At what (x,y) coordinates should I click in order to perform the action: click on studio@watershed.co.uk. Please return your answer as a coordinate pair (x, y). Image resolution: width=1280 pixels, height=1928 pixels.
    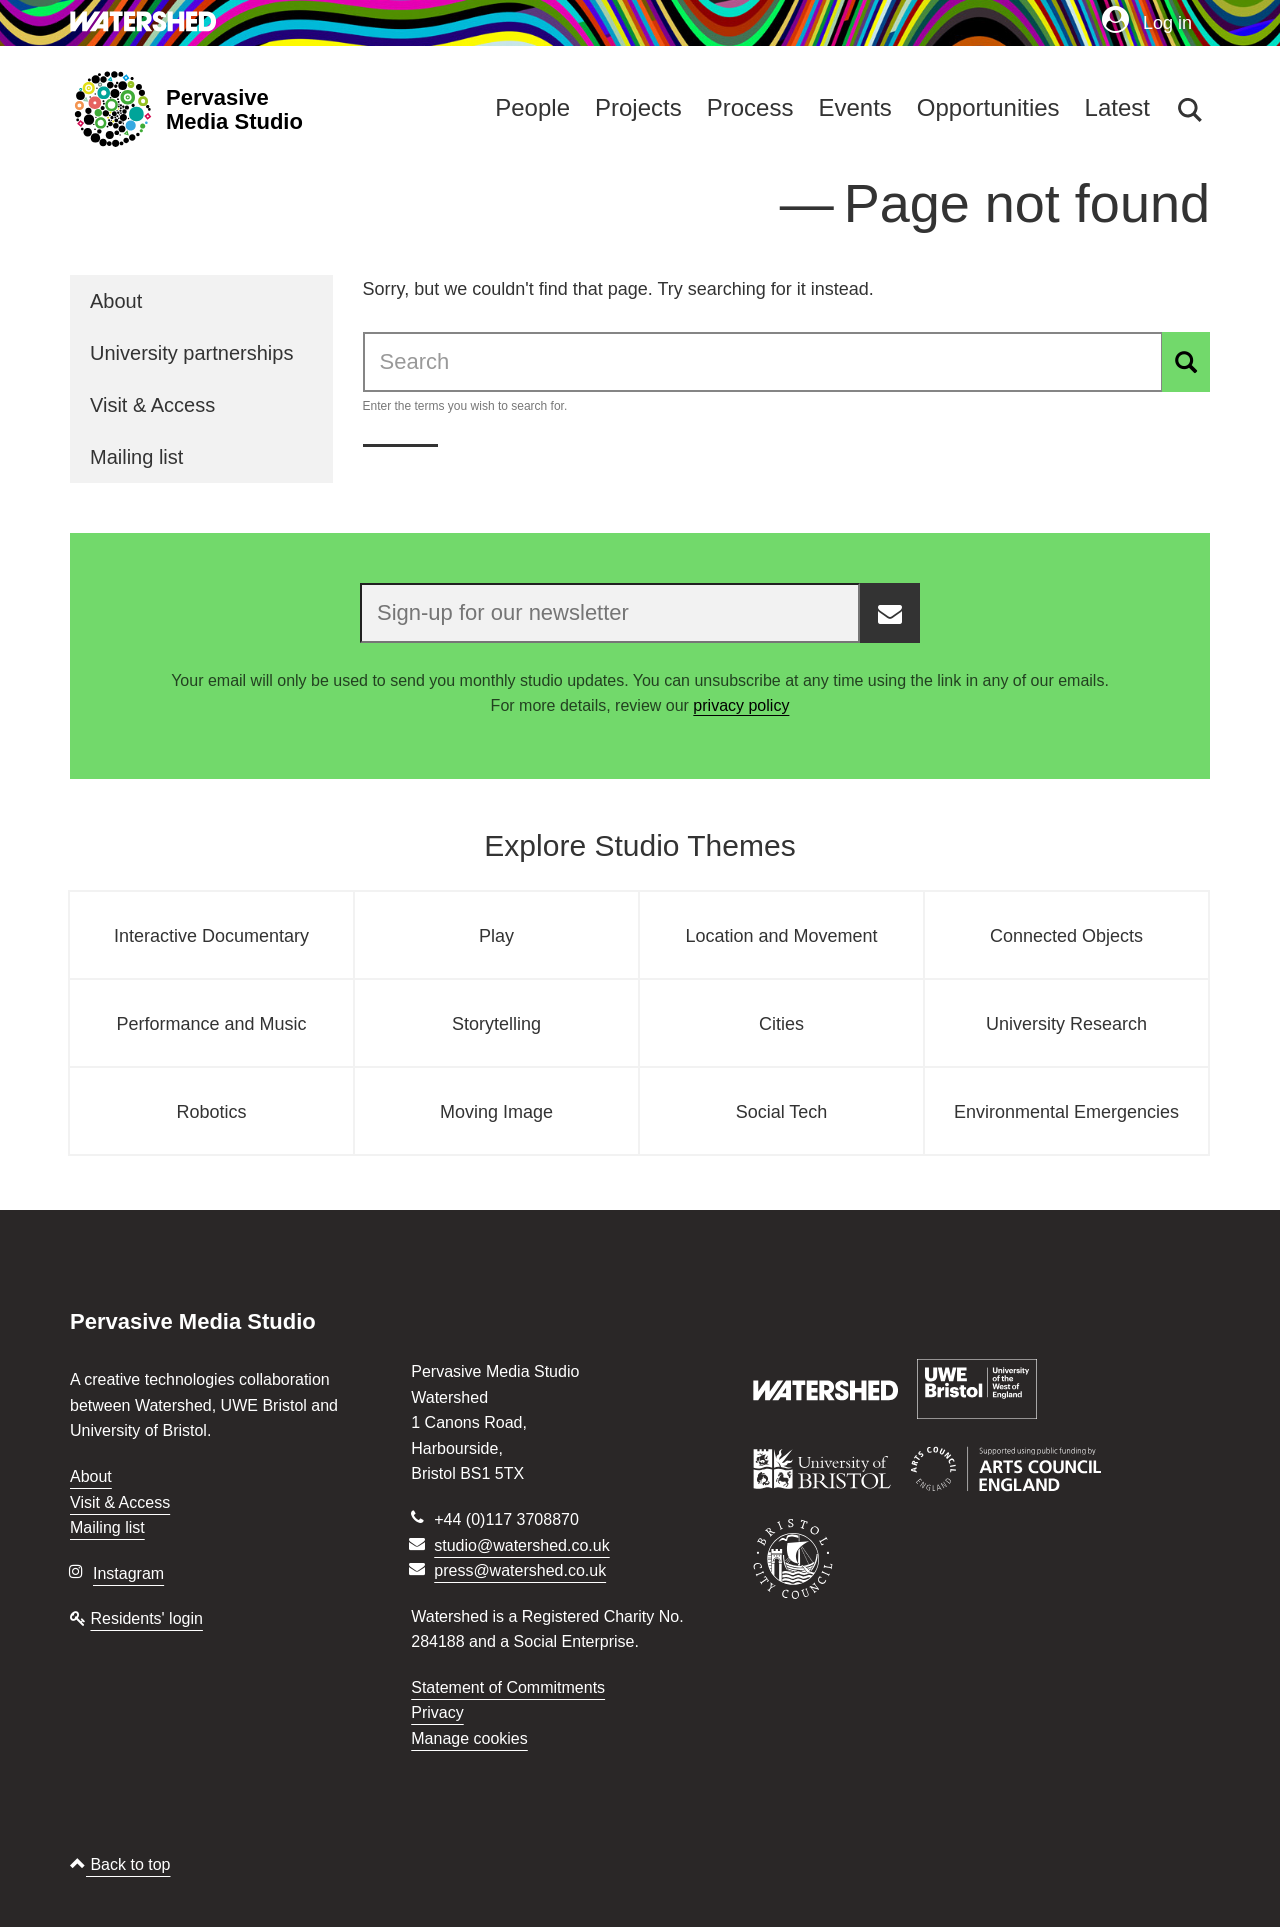
    Looking at the image, I should click on (521, 1545).